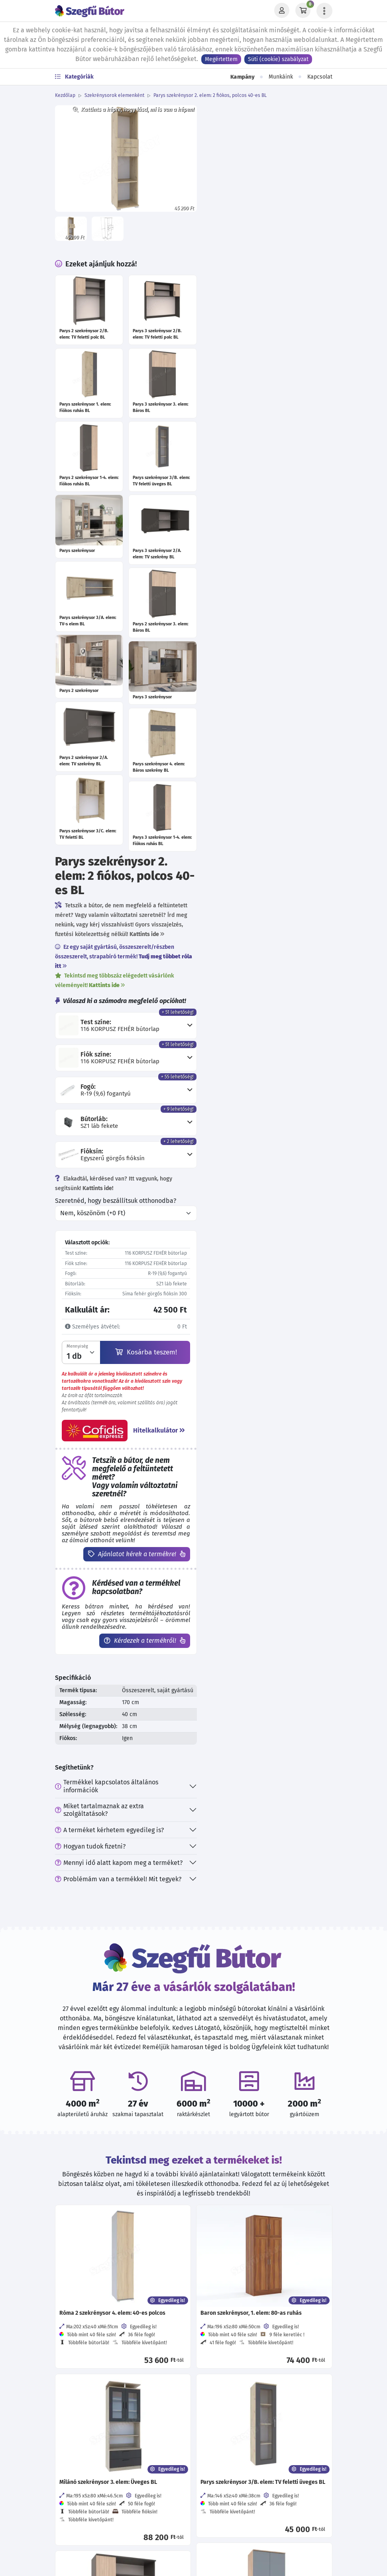 This screenshot has height=2576, width=387. Describe the element at coordinates (206, 2284) in the screenshot. I see `Karrier` at that location.